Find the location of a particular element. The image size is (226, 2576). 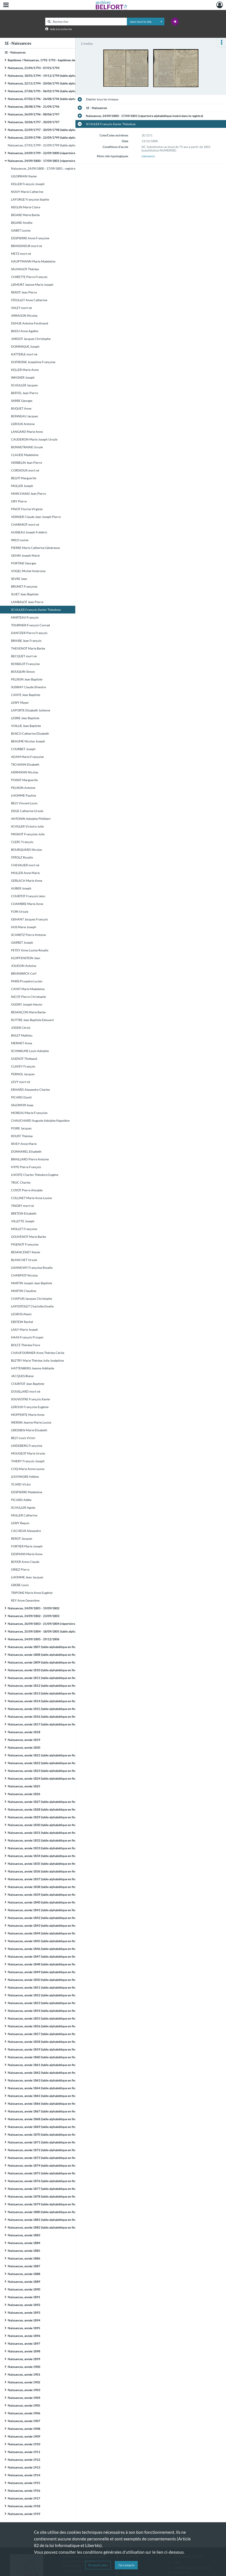

GEHIN Joseph Marie is located at coordinates (25, 555).